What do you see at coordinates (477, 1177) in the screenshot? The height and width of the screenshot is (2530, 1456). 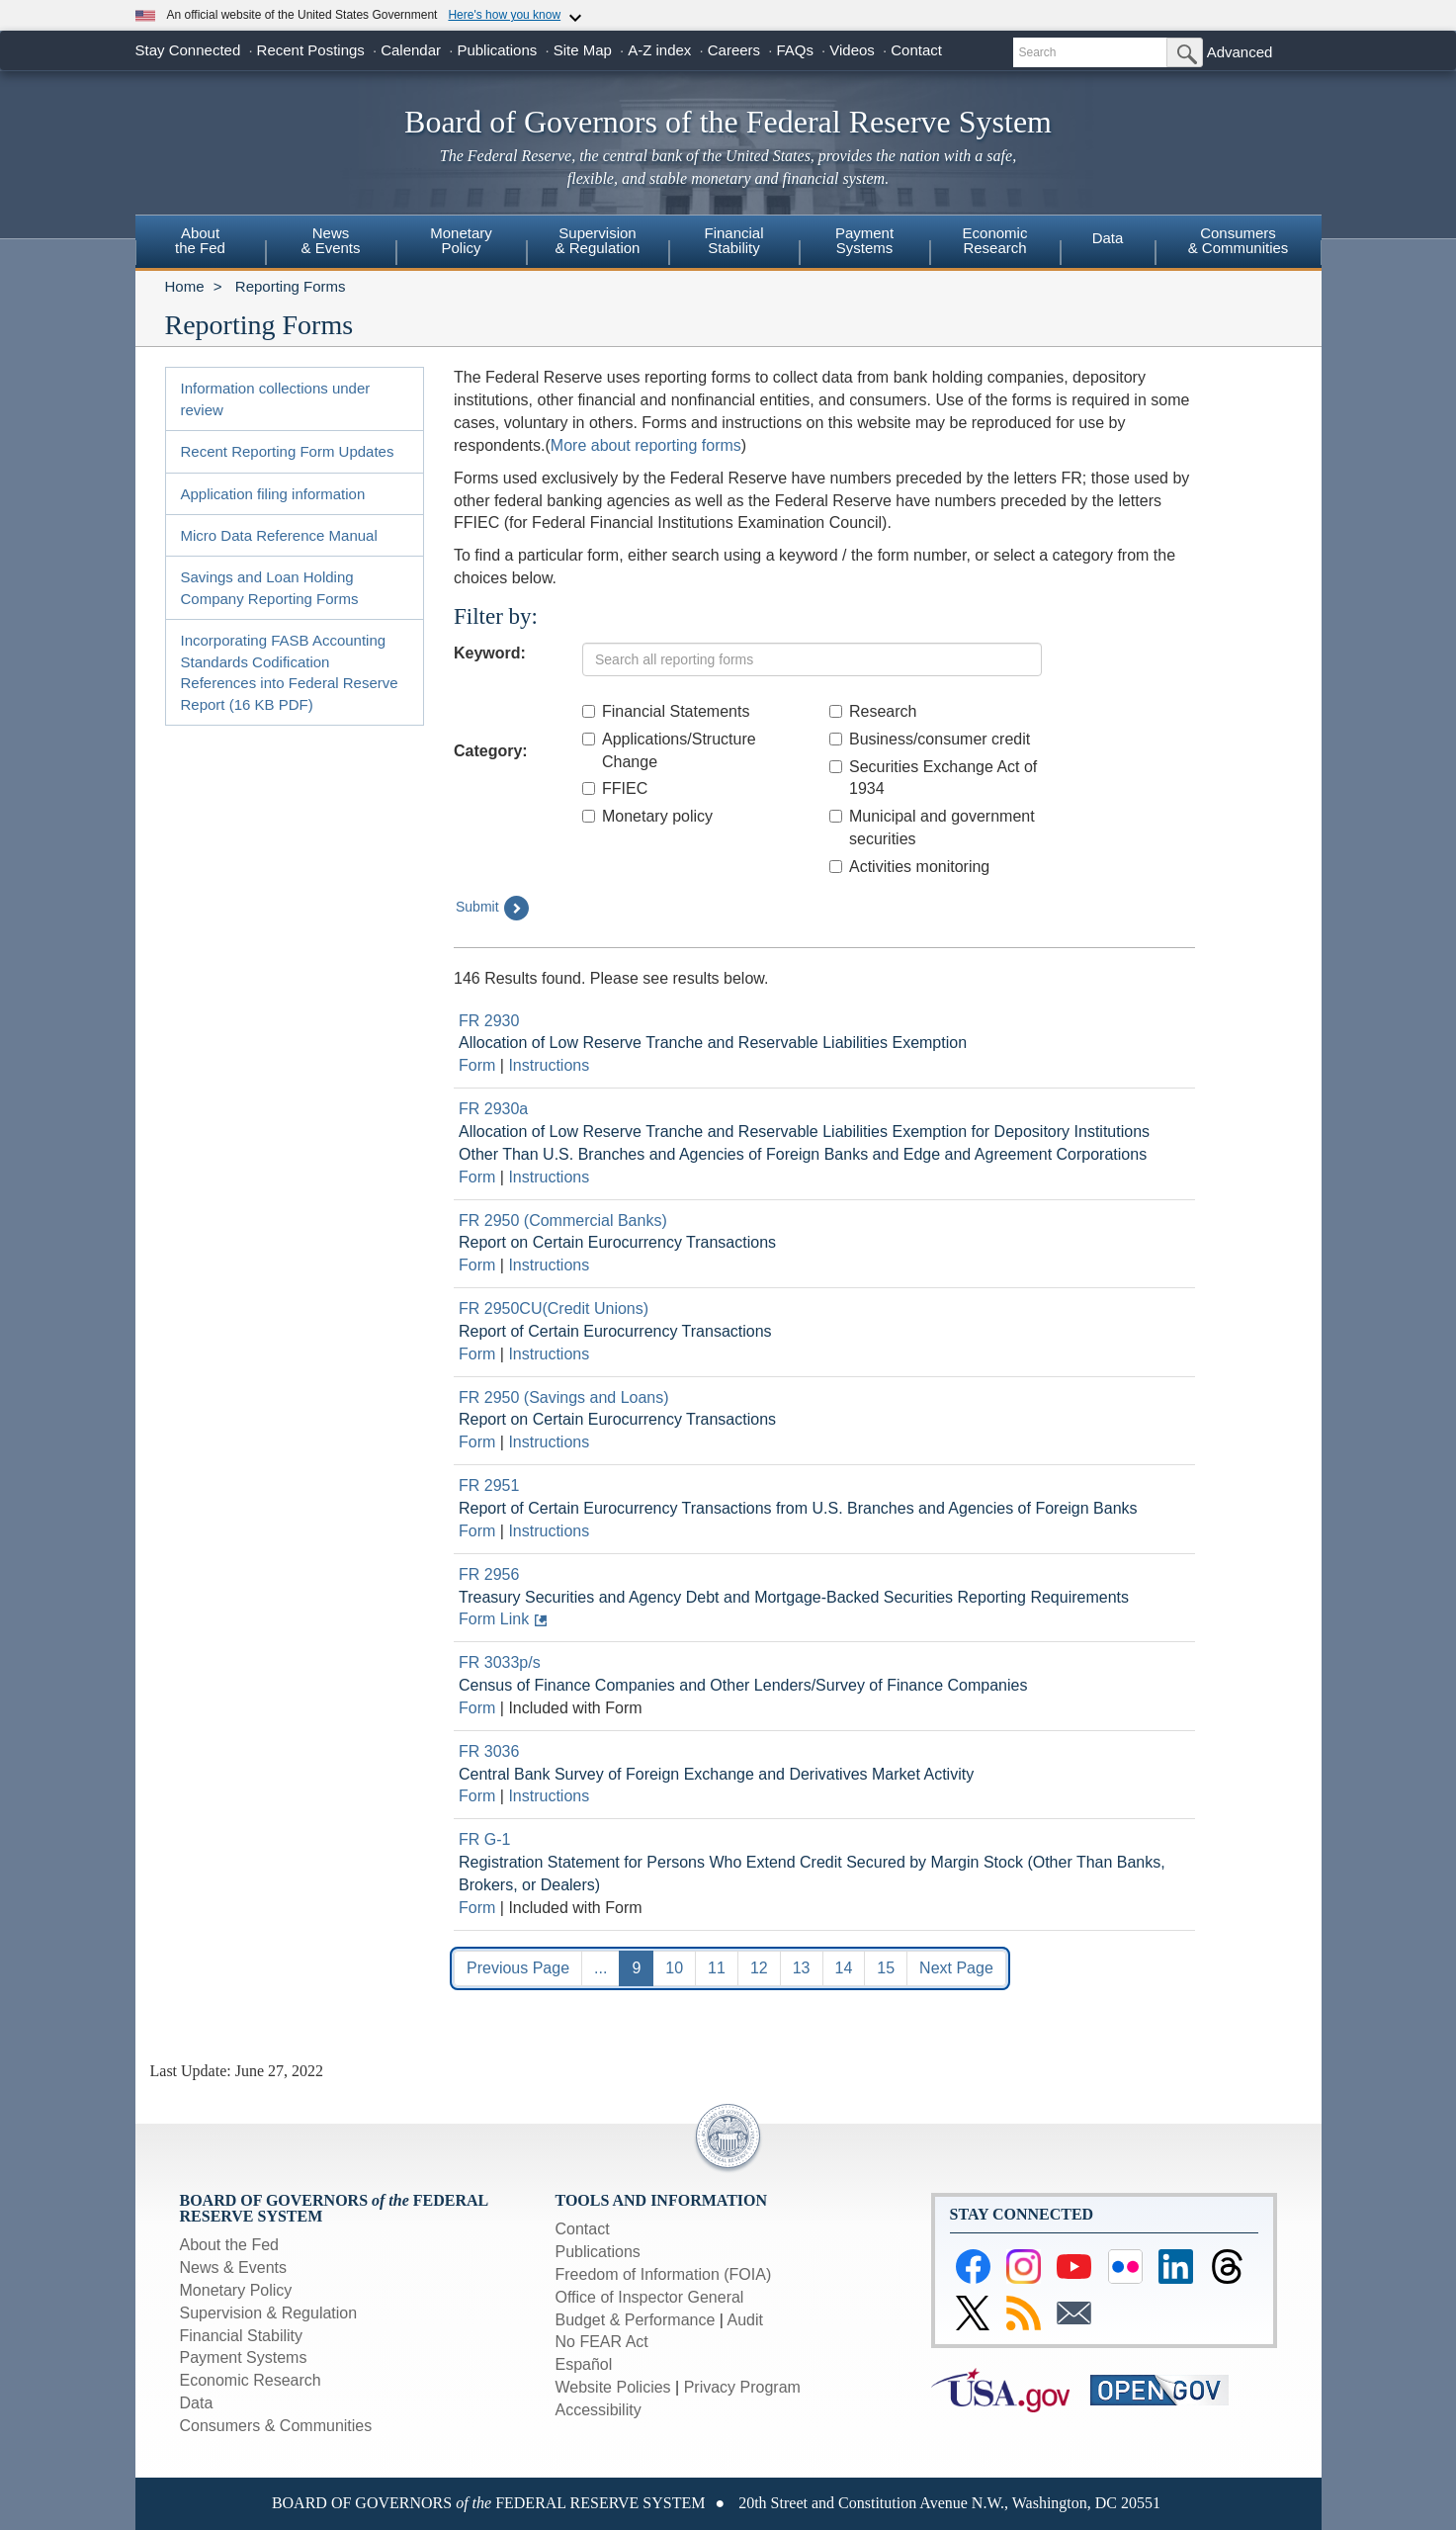 I see `Form [Link to Download current form for report FR 2930a]` at bounding box center [477, 1177].